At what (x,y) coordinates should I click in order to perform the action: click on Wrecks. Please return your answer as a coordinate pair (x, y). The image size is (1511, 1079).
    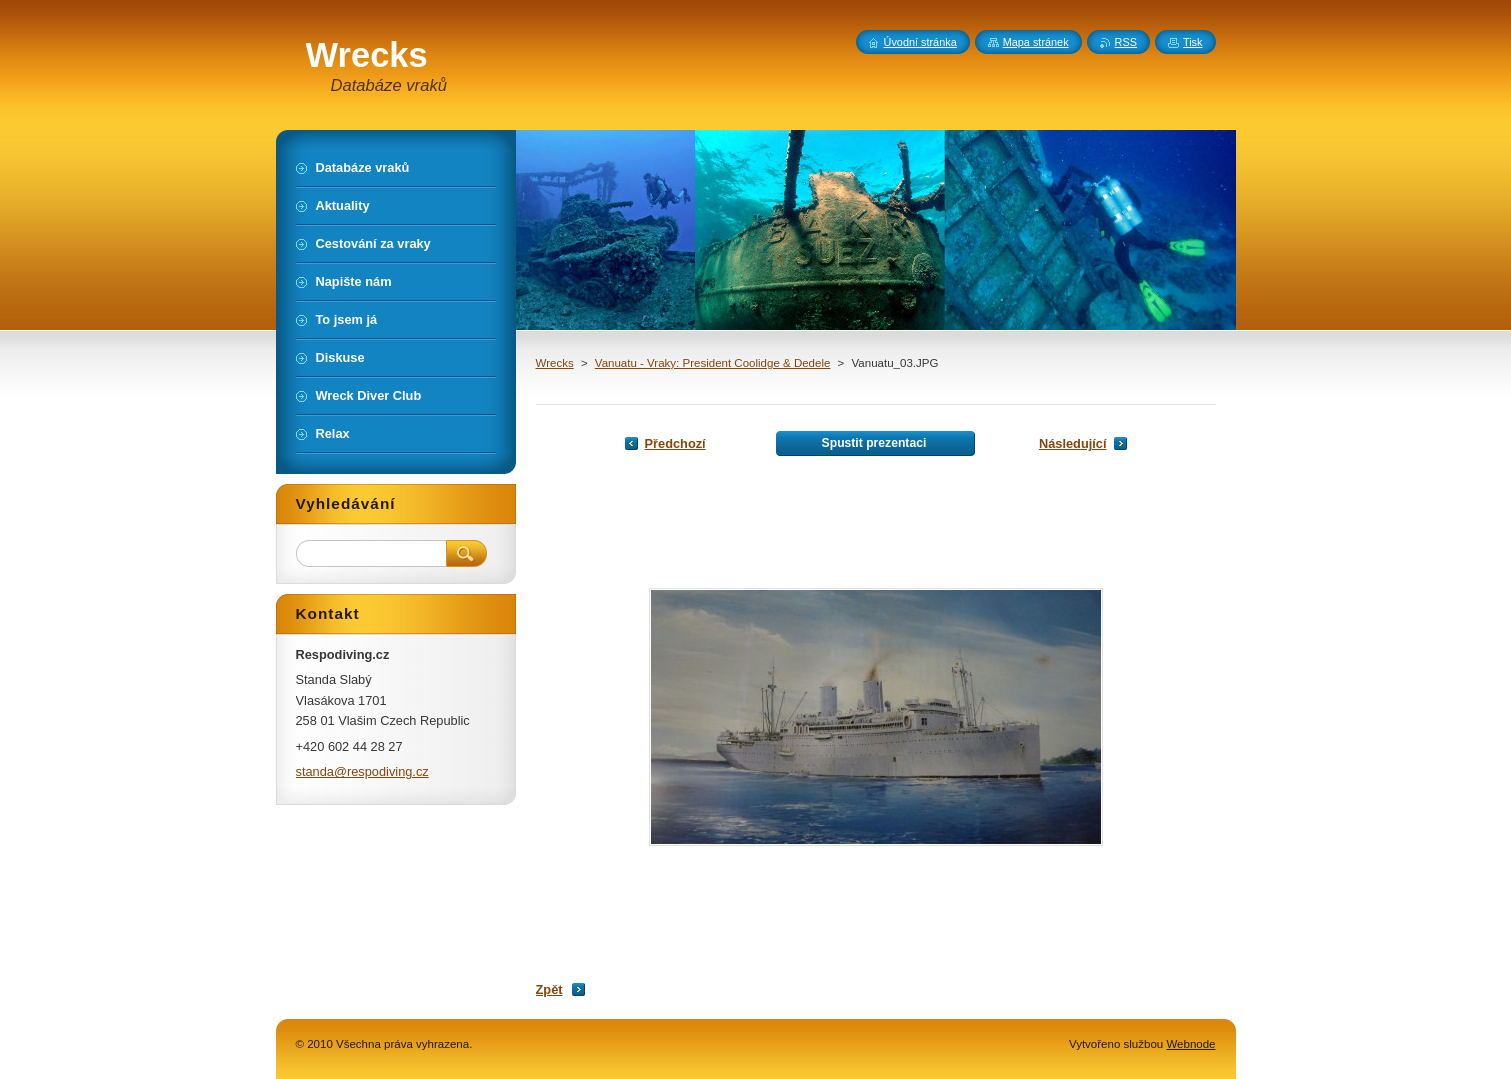
    Looking at the image, I should click on (555, 363).